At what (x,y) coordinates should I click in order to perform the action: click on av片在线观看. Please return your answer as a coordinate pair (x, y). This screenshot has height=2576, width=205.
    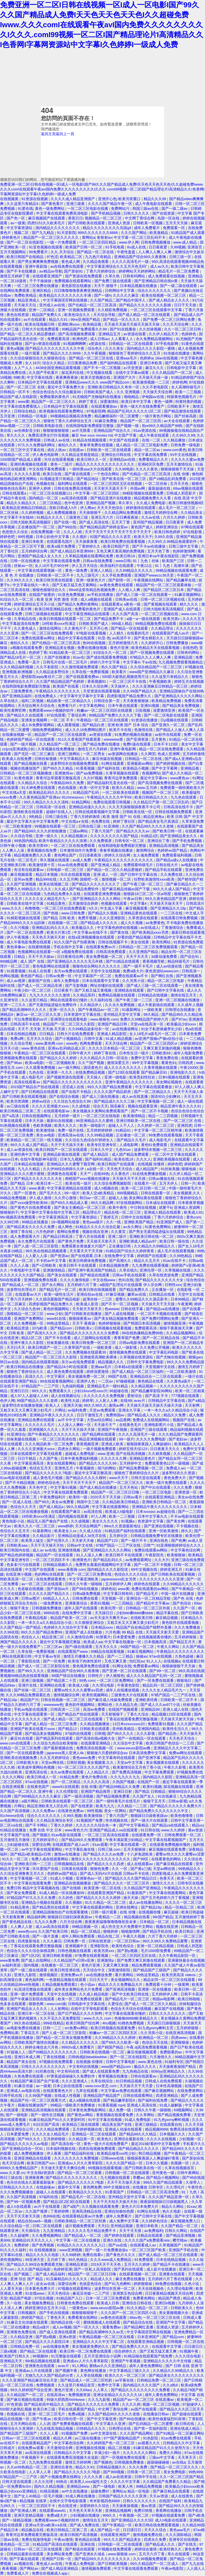
    Looking at the image, I should click on (35, 319).